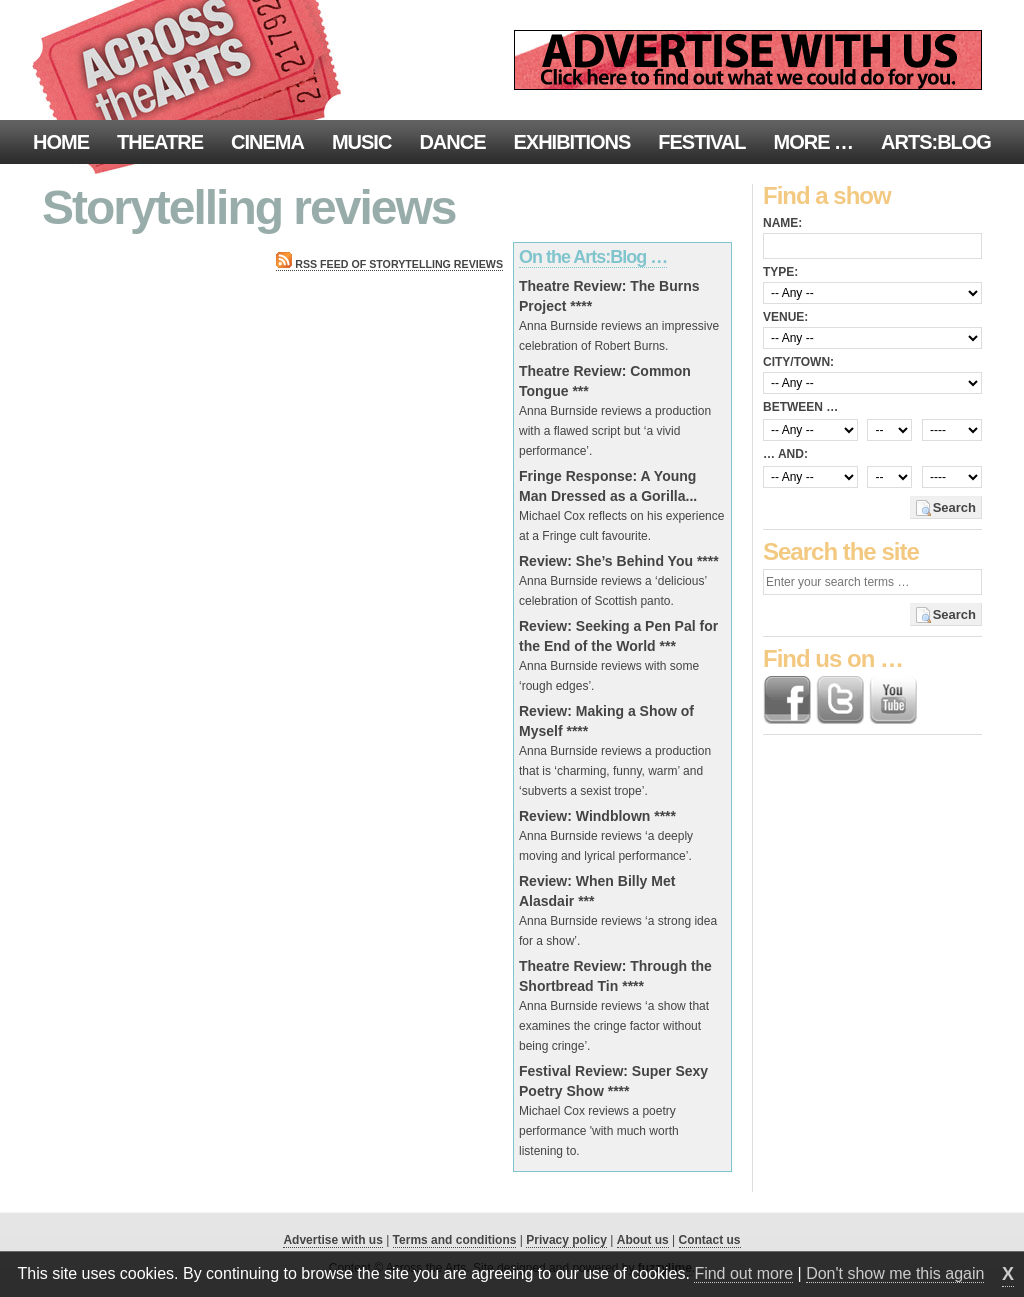  What do you see at coordinates (332, 1240) in the screenshot?
I see `Advertise with us` at bounding box center [332, 1240].